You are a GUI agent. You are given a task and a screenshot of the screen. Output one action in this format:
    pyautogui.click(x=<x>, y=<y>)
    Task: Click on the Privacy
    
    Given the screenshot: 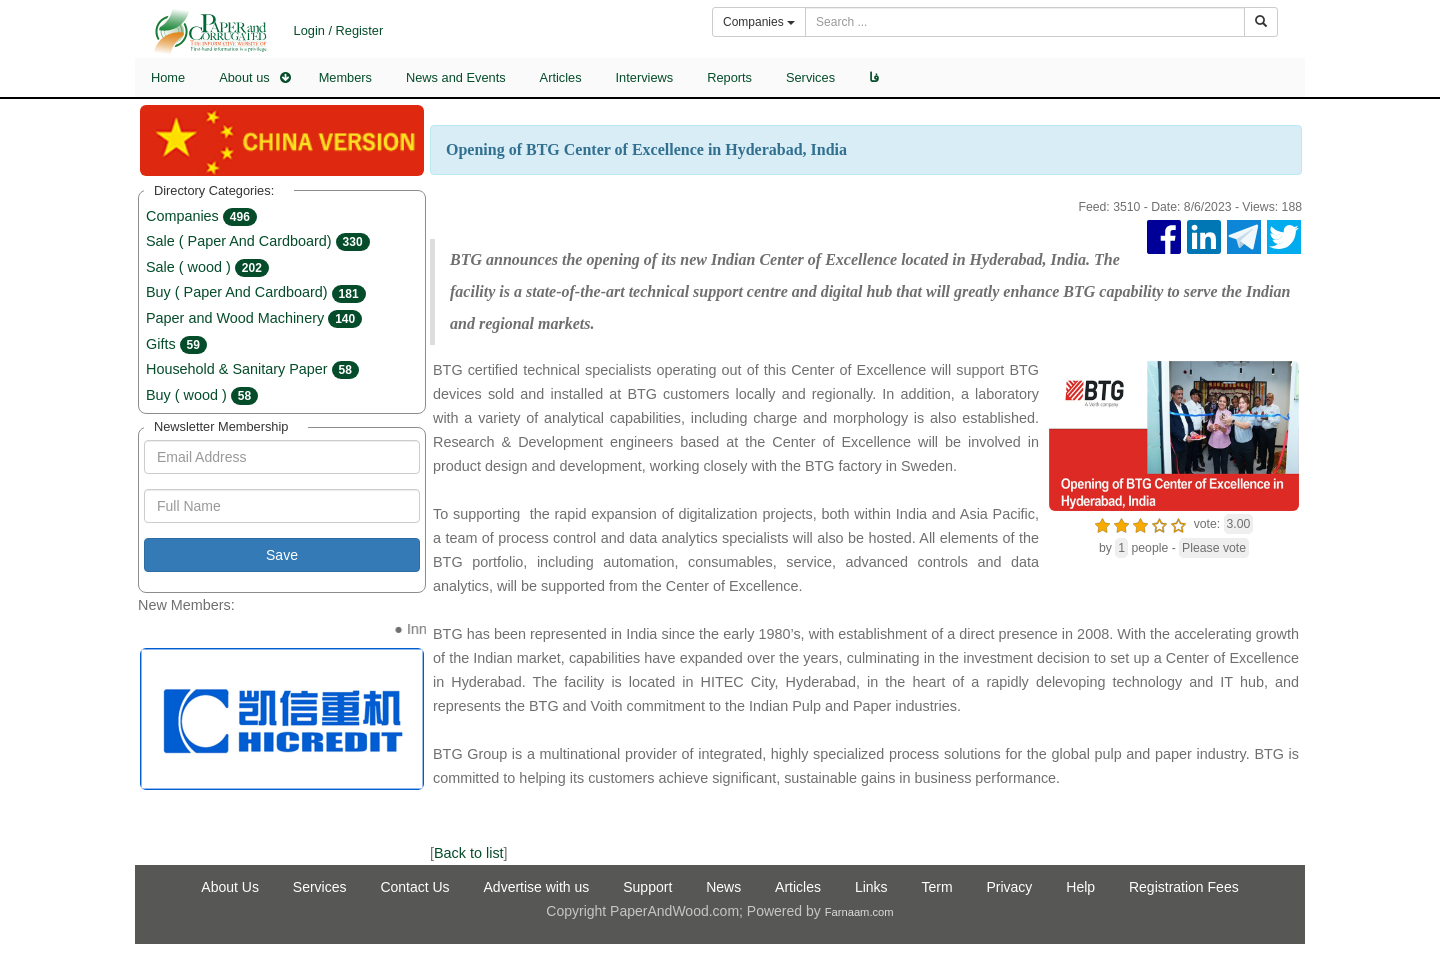 What is the action you would take?
    pyautogui.click(x=1009, y=887)
    